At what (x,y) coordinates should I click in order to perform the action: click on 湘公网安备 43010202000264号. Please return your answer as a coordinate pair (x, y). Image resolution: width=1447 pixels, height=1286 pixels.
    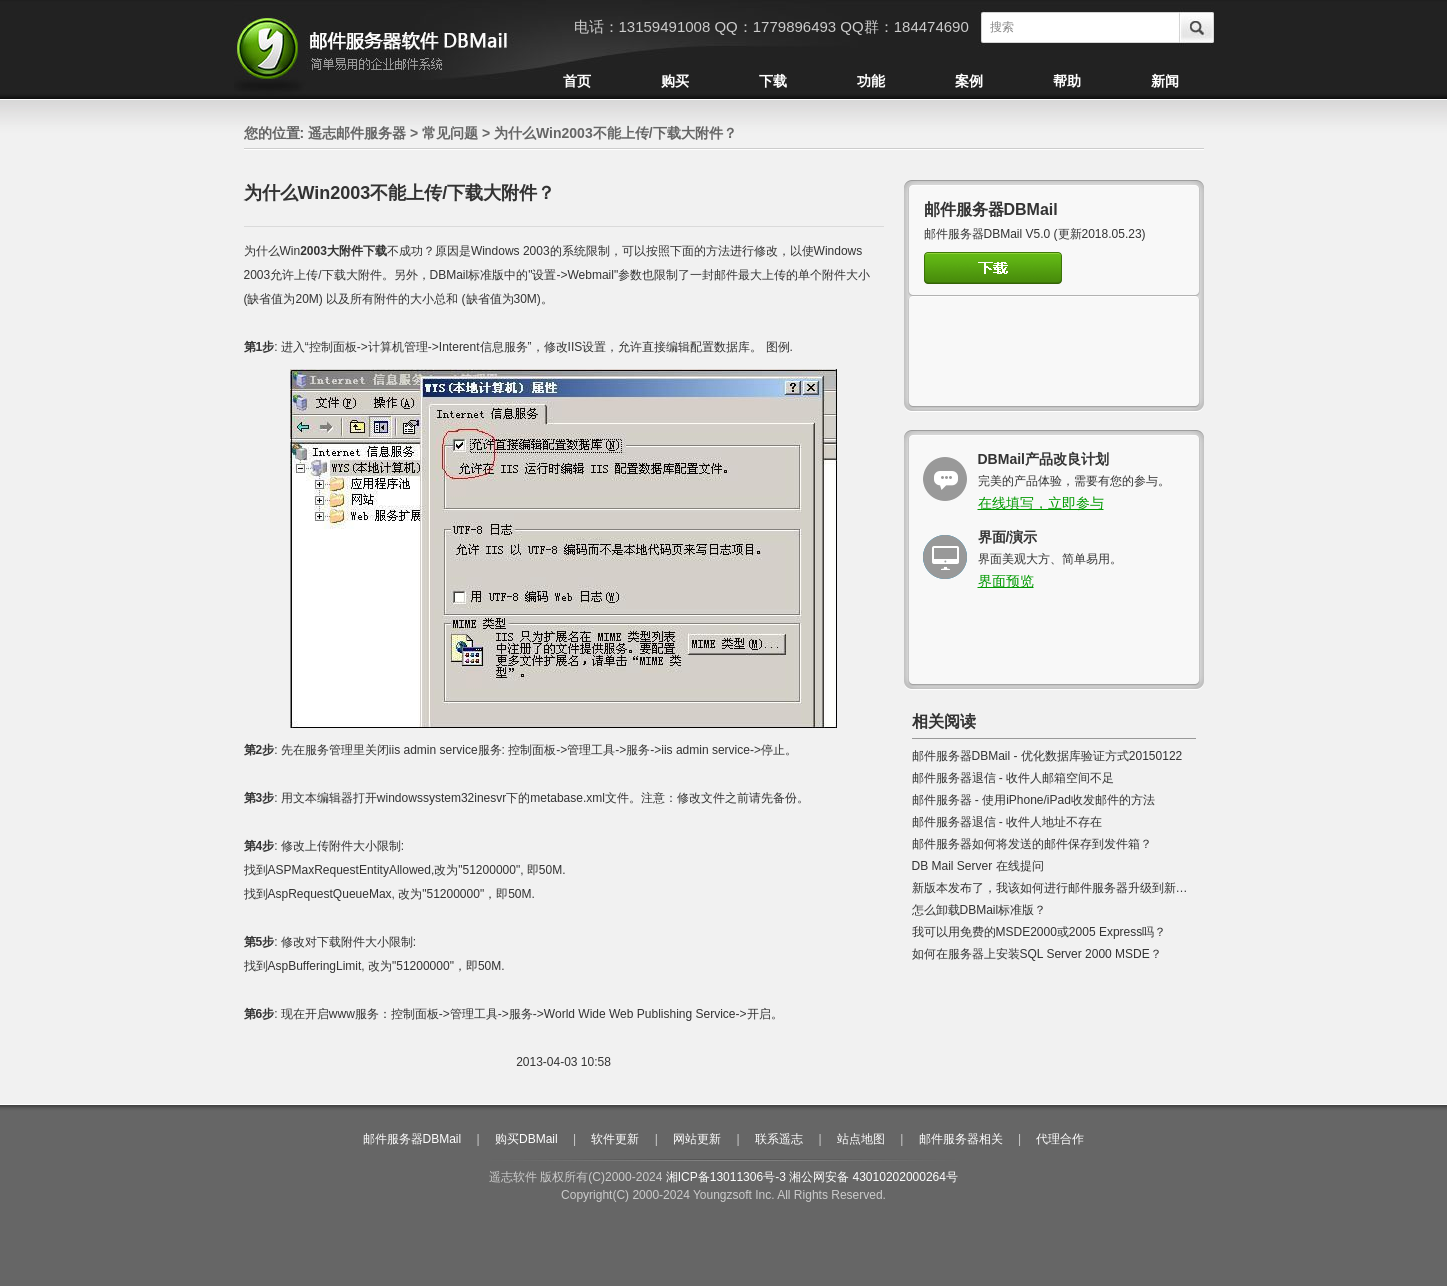
    Looking at the image, I should click on (873, 1177).